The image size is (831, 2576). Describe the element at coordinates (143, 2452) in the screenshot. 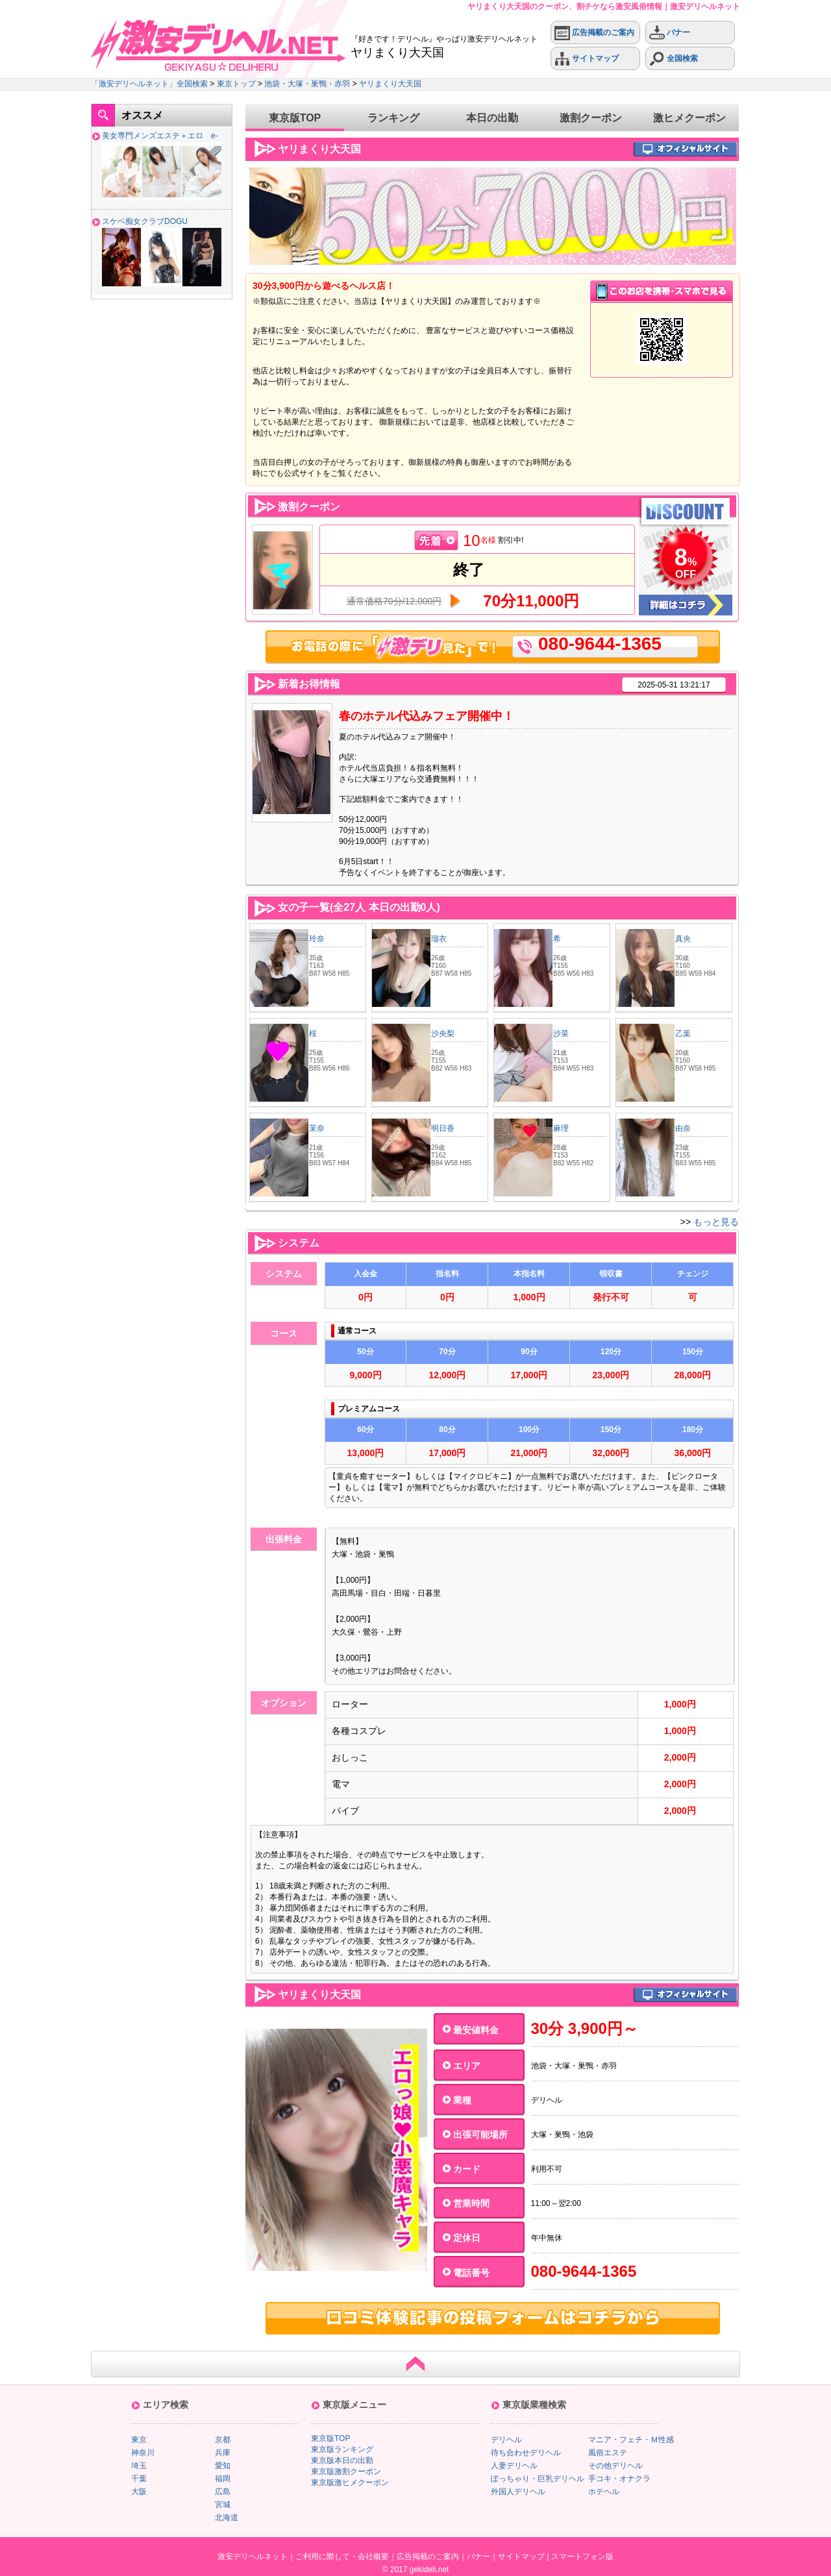

I see `神奈川` at that location.